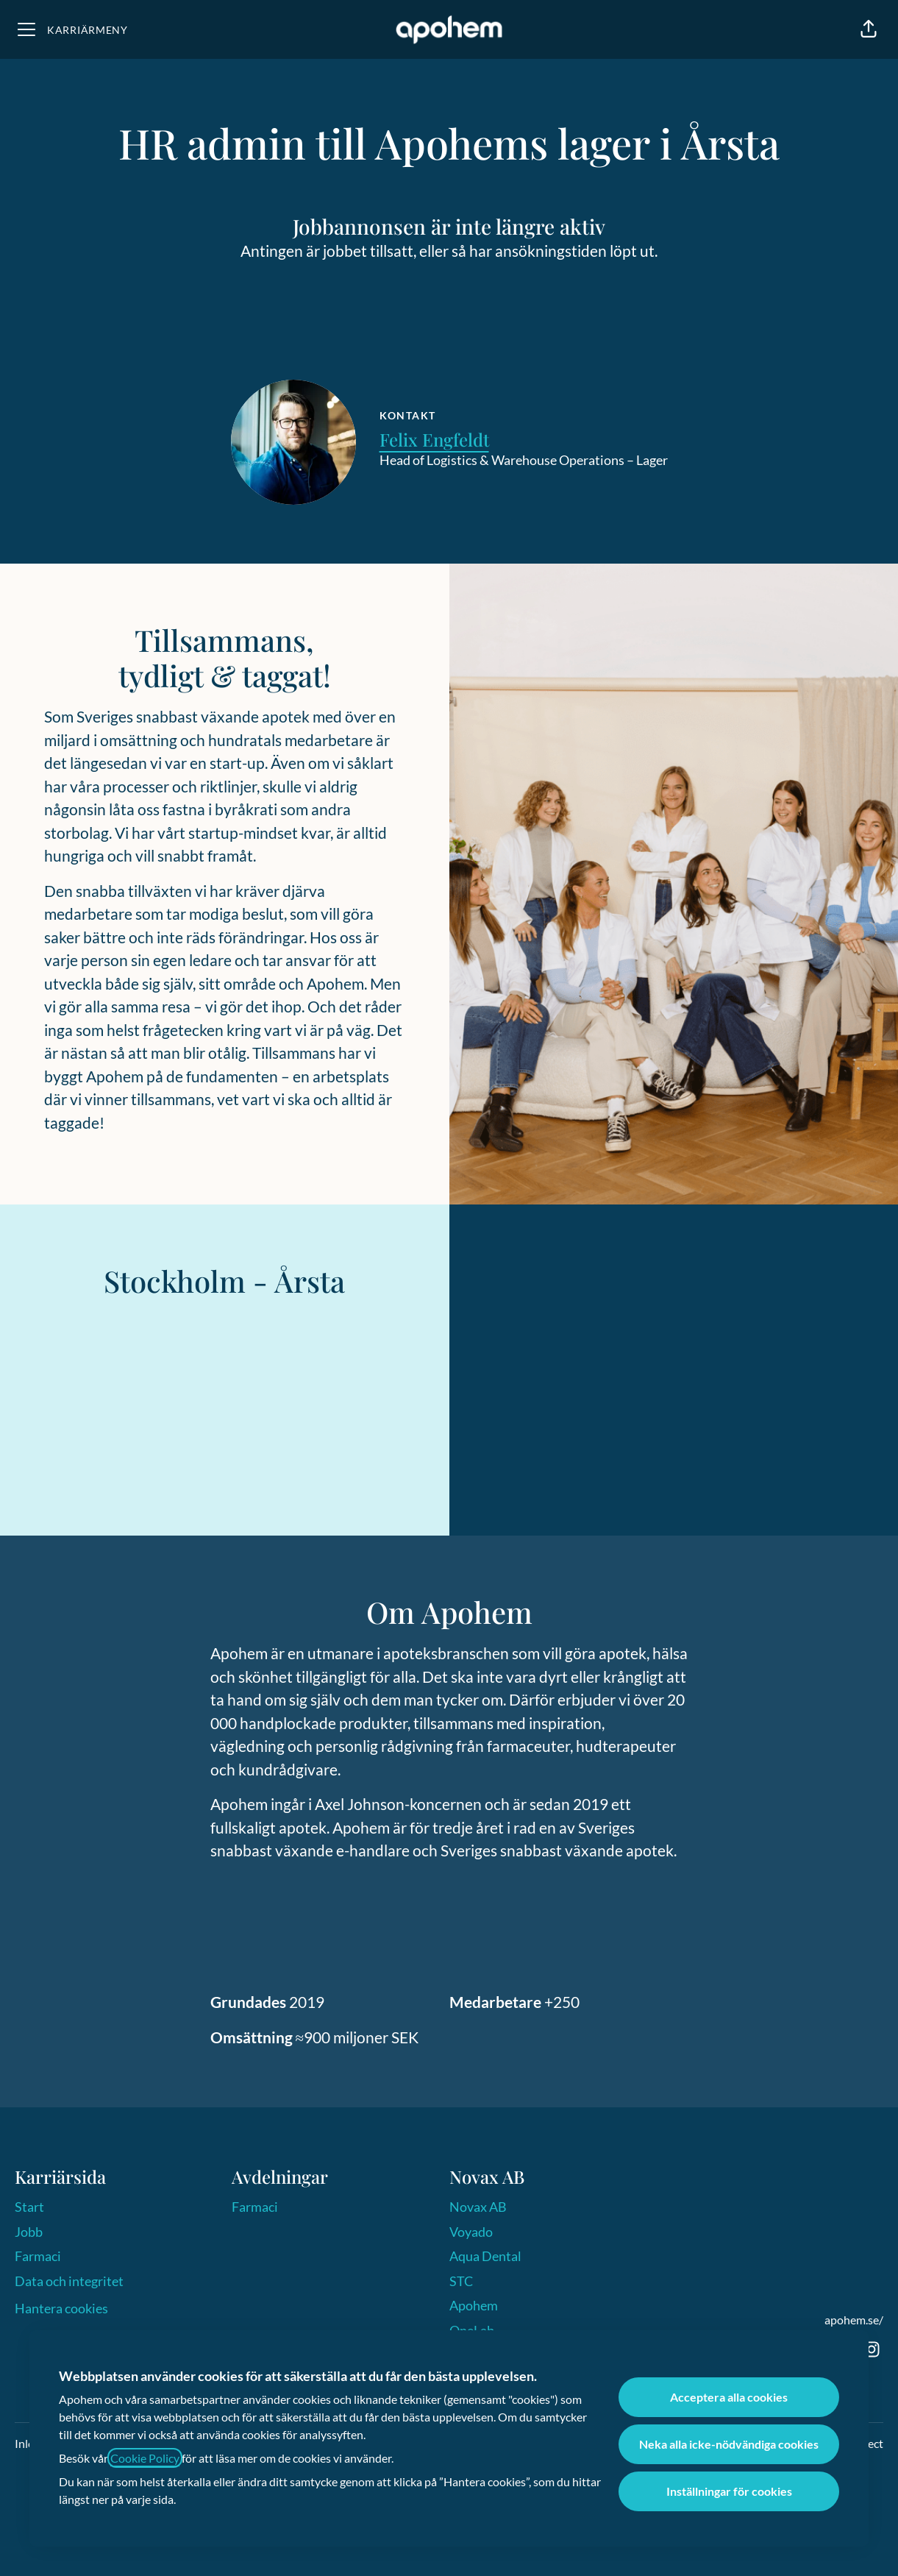  I want to click on Jobb, so click(29, 2232).